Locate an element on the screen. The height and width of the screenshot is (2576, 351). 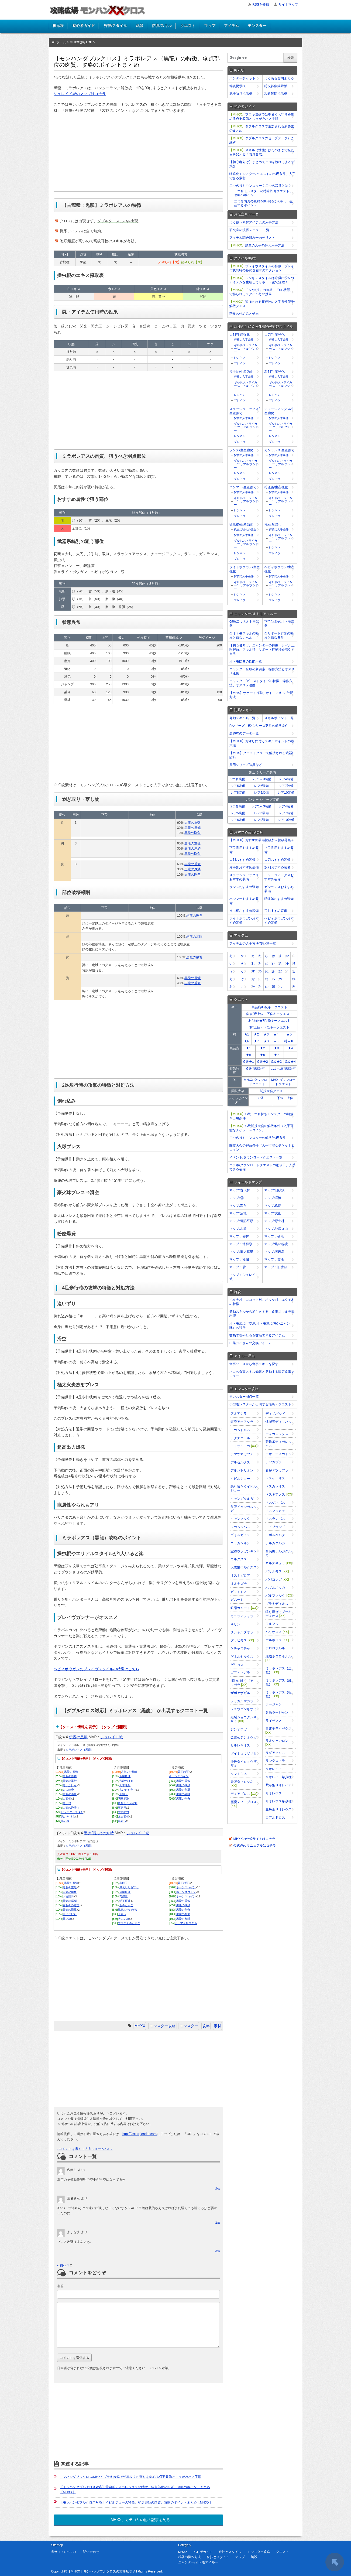
★5 is located at coordinates (289, 1034).